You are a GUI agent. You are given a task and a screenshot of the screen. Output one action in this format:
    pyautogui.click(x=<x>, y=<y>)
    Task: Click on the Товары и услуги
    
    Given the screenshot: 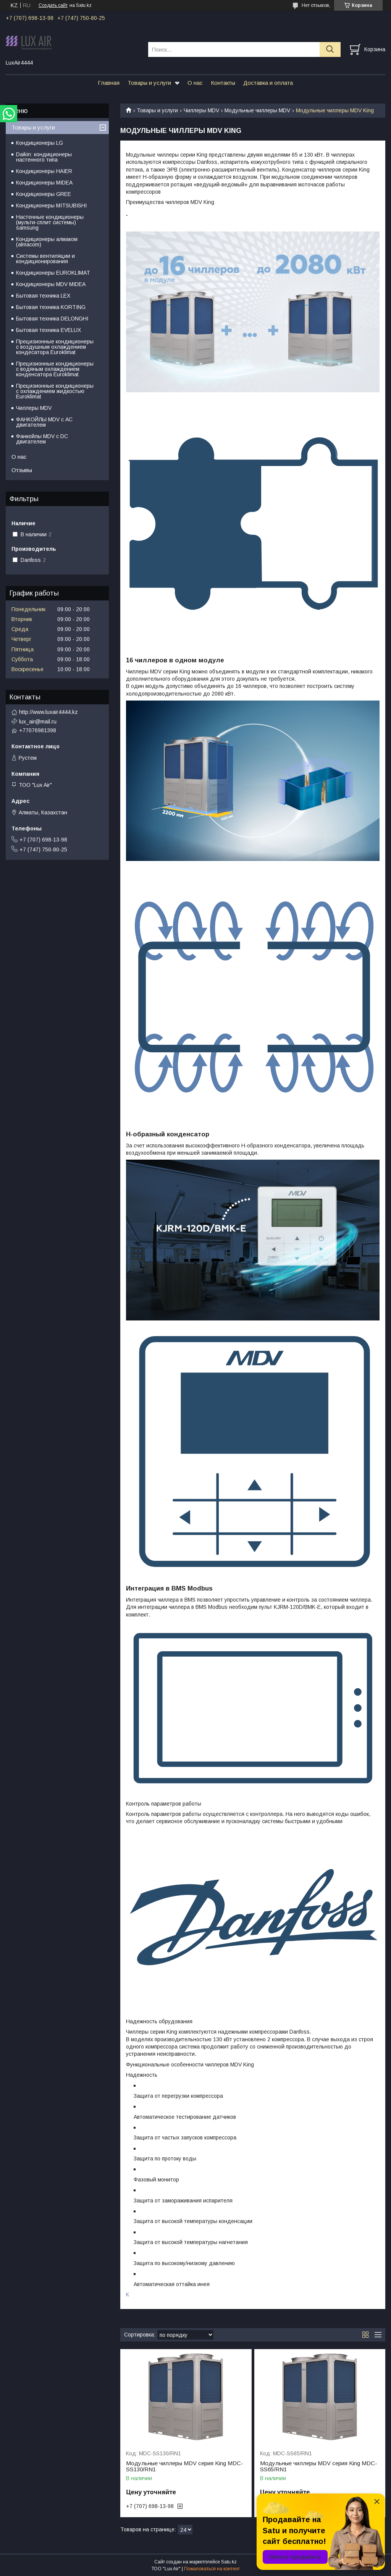 What is the action you would take?
    pyautogui.click(x=149, y=82)
    